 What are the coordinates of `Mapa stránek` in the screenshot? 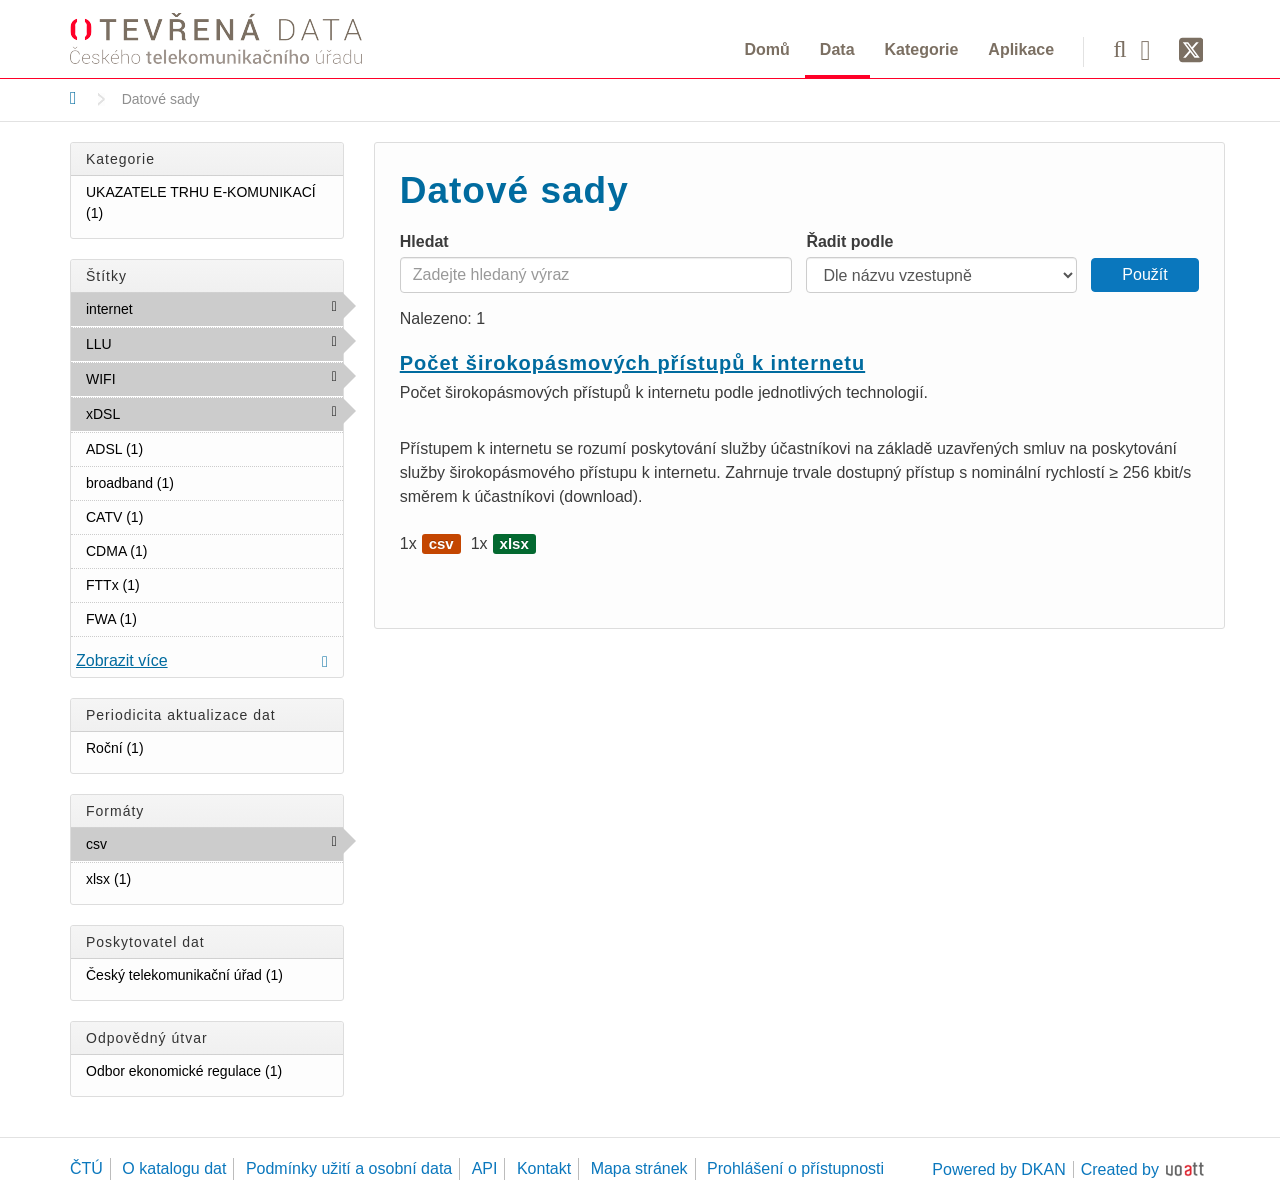 It's located at (639, 1168).